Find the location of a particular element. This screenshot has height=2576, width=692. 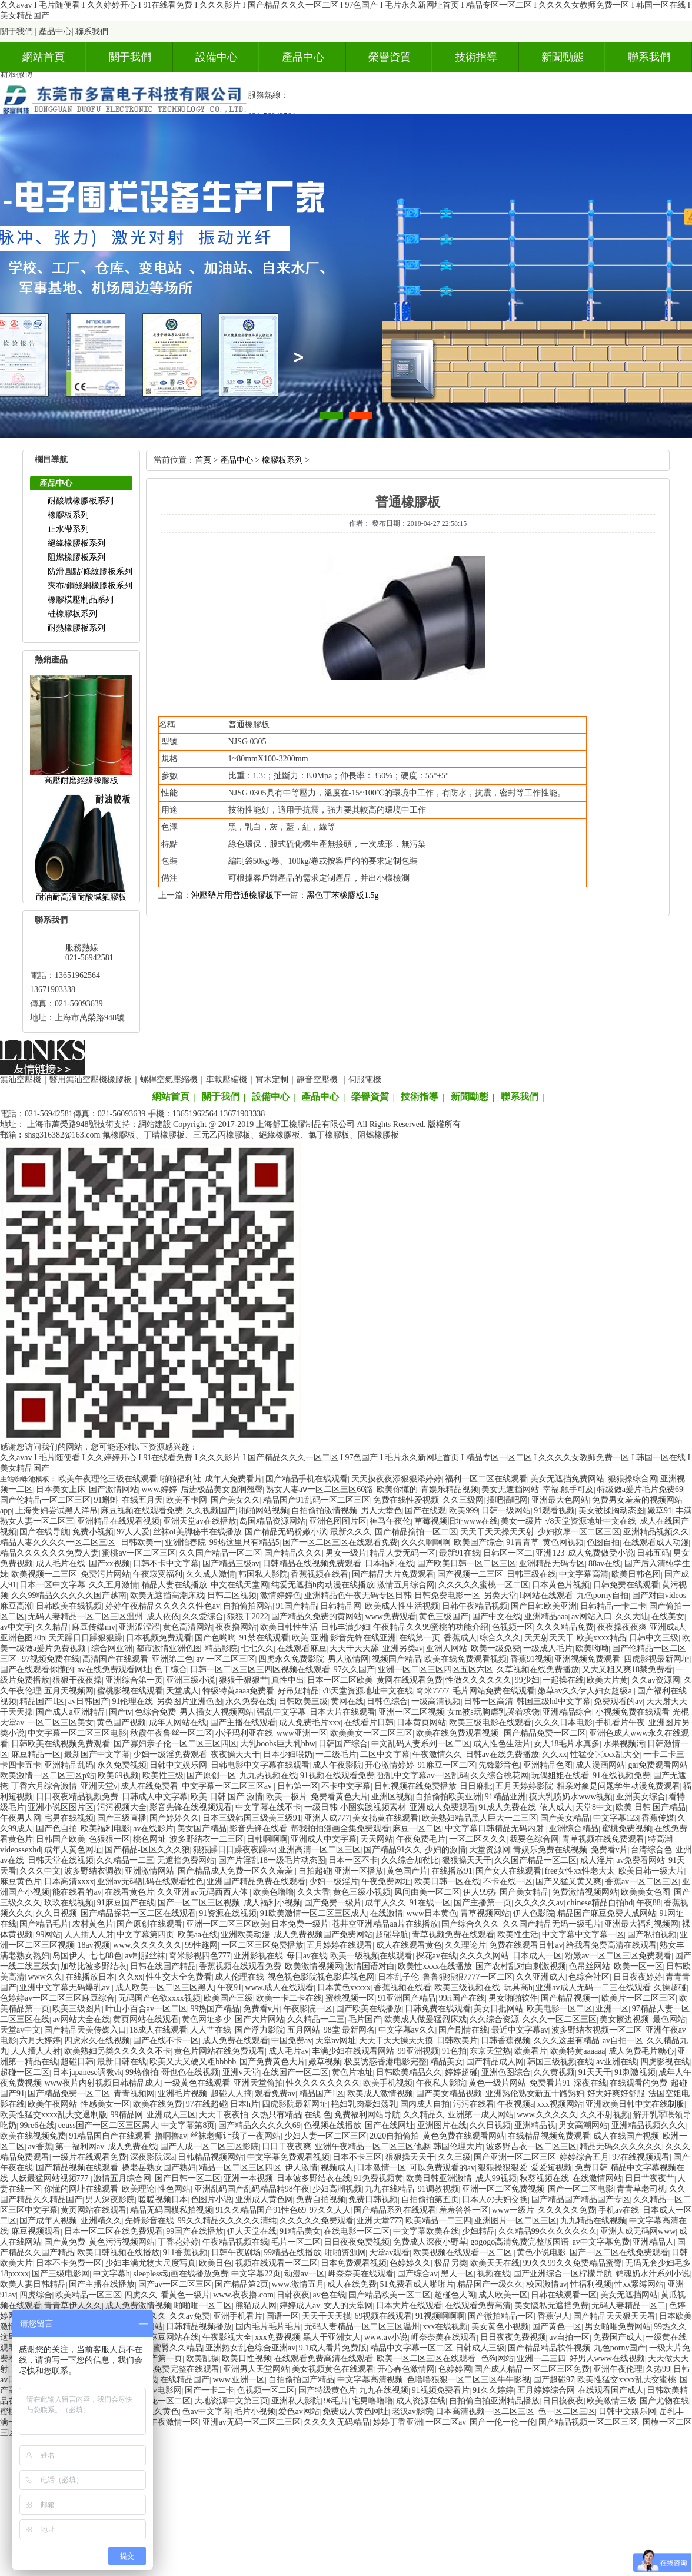

在线第一页 is located at coordinates (419, 1637).